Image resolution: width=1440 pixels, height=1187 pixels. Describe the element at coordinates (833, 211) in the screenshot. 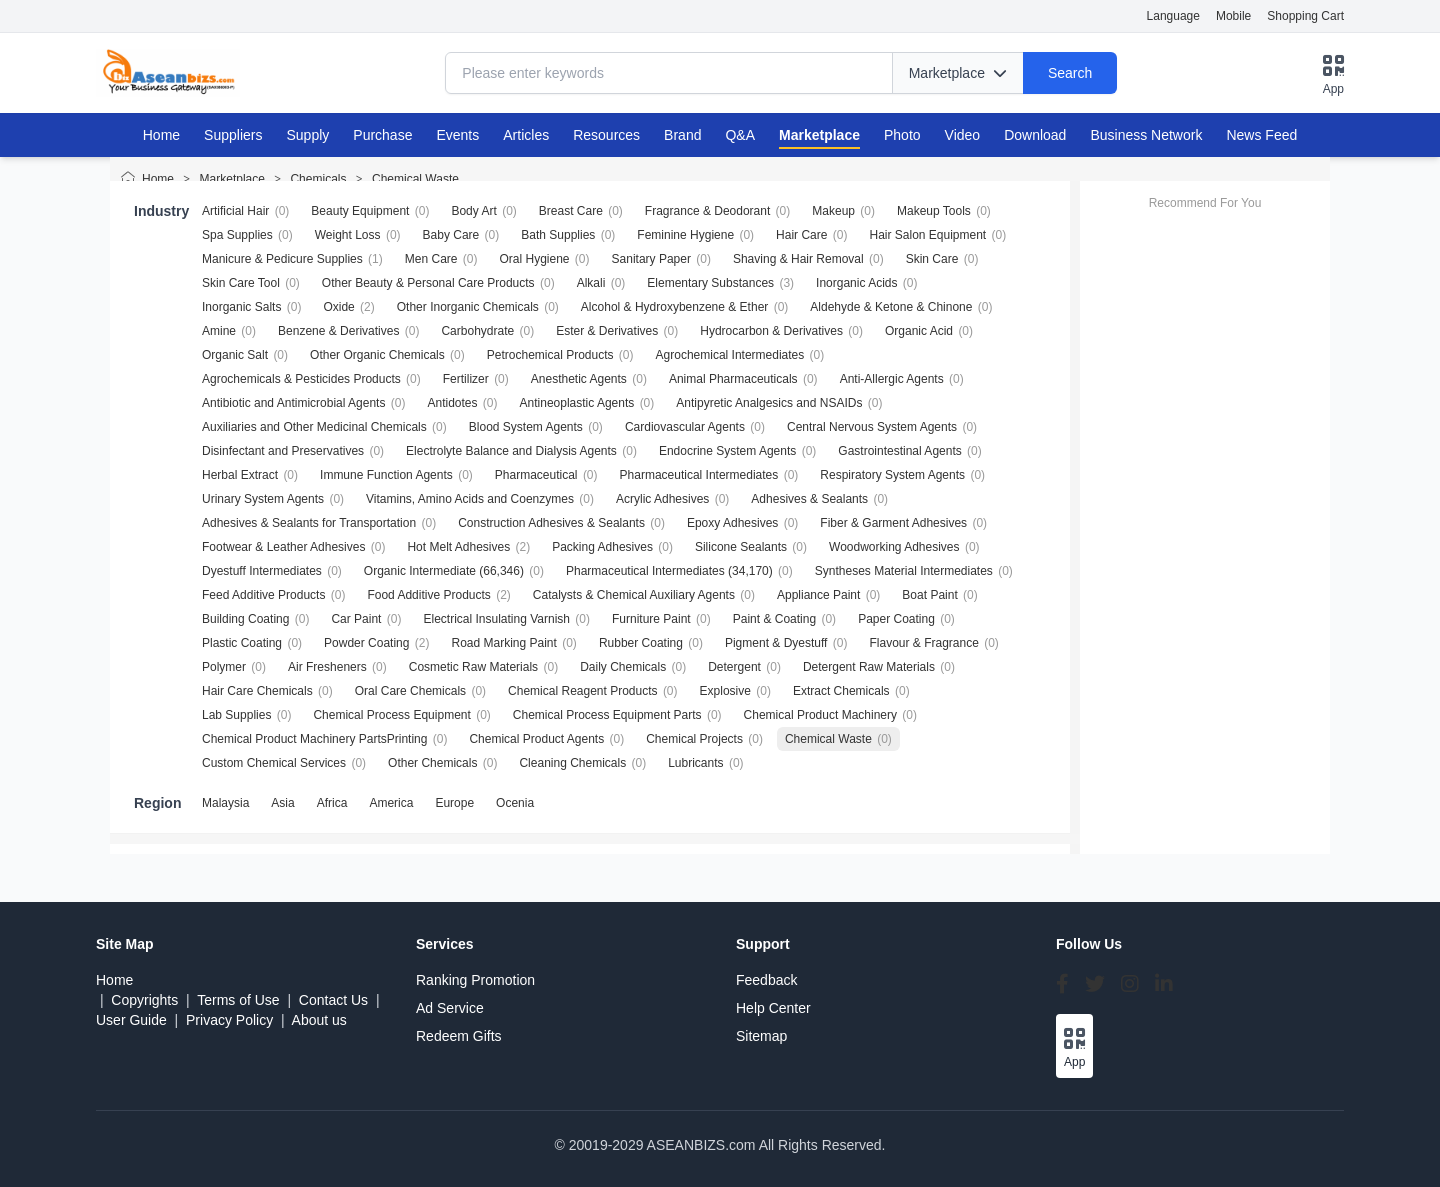

I see `Makeup` at that location.